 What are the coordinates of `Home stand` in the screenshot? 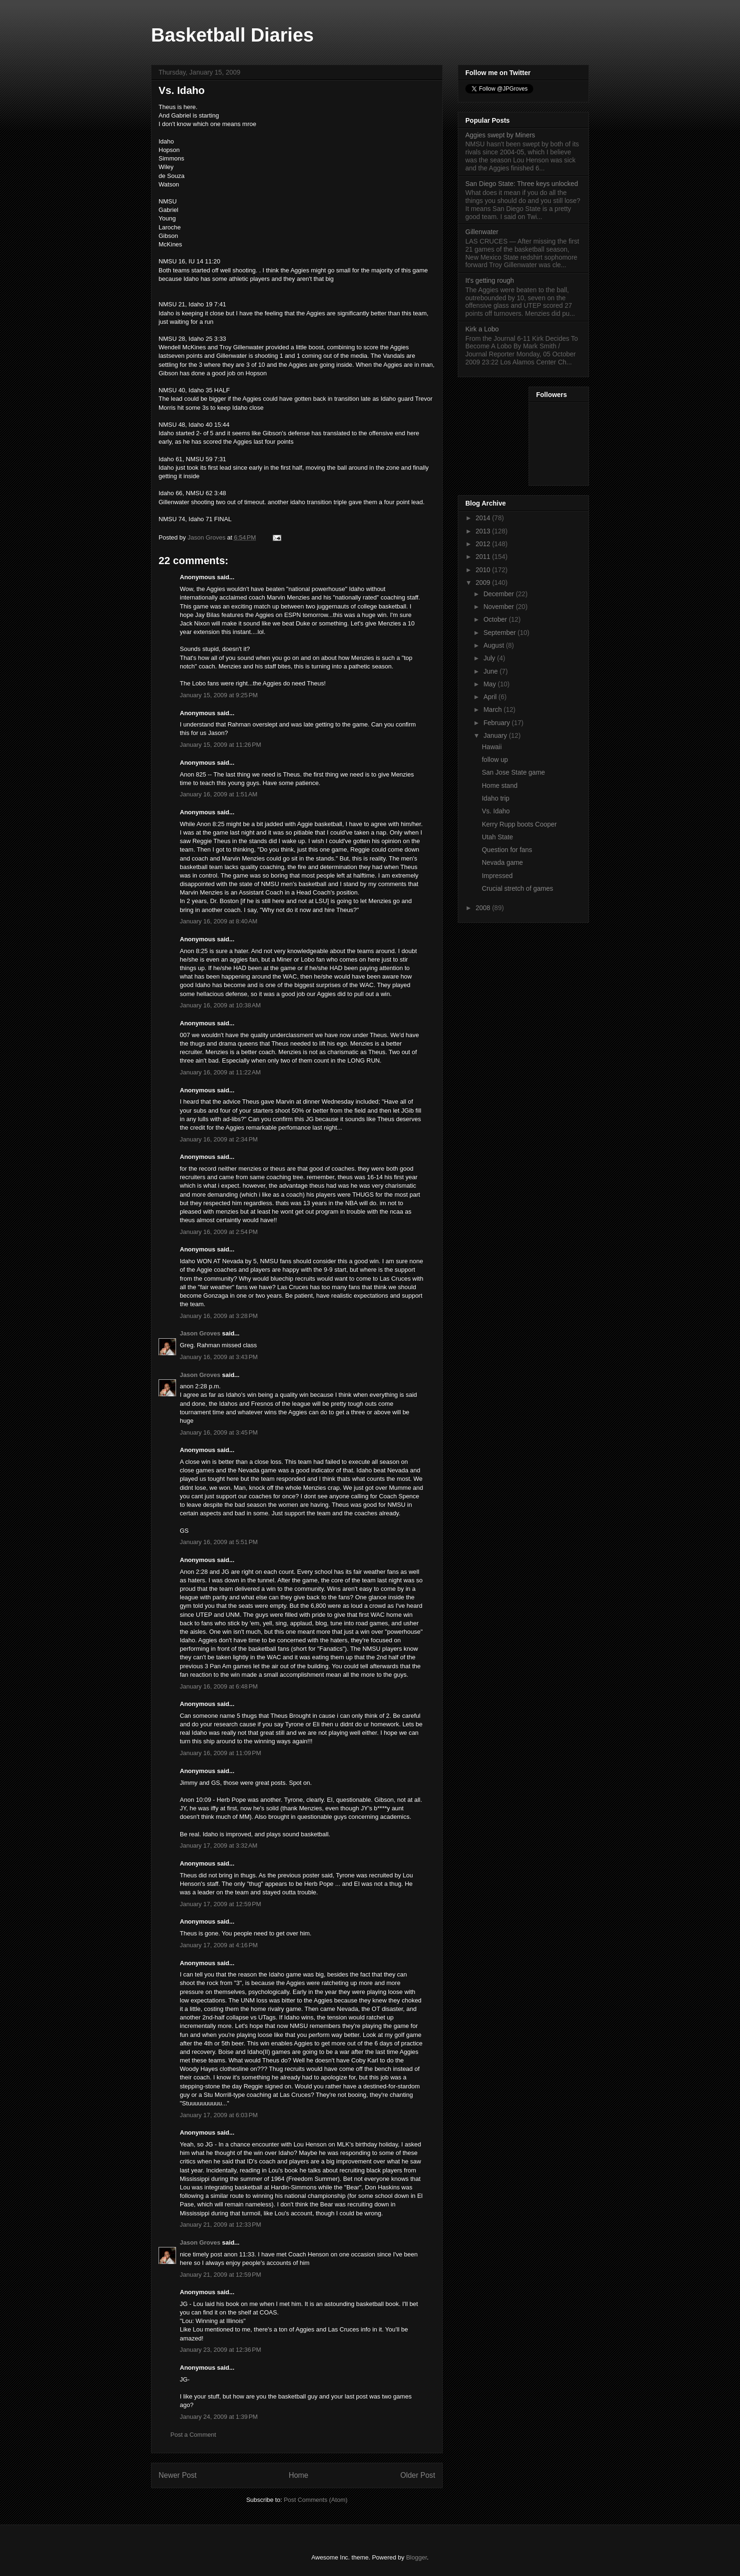 It's located at (499, 785).